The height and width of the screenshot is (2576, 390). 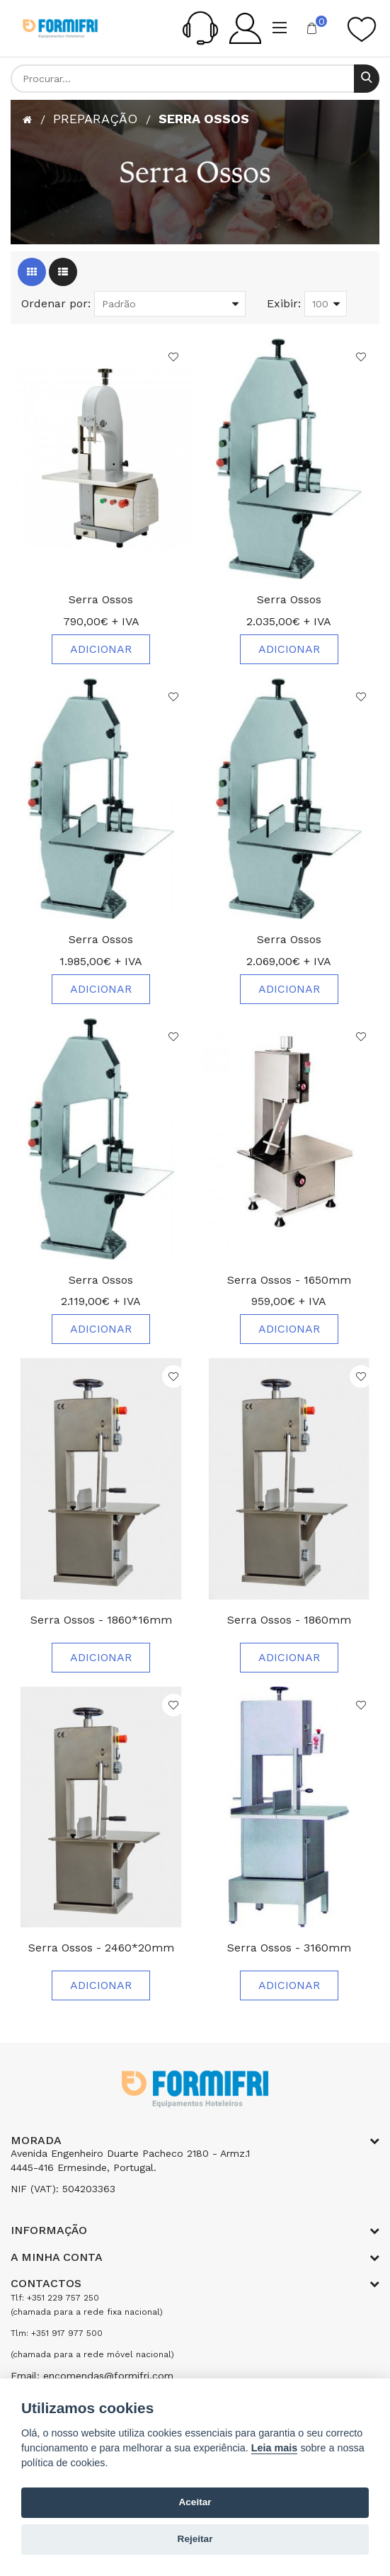 I want to click on Preparação, so click(x=95, y=118).